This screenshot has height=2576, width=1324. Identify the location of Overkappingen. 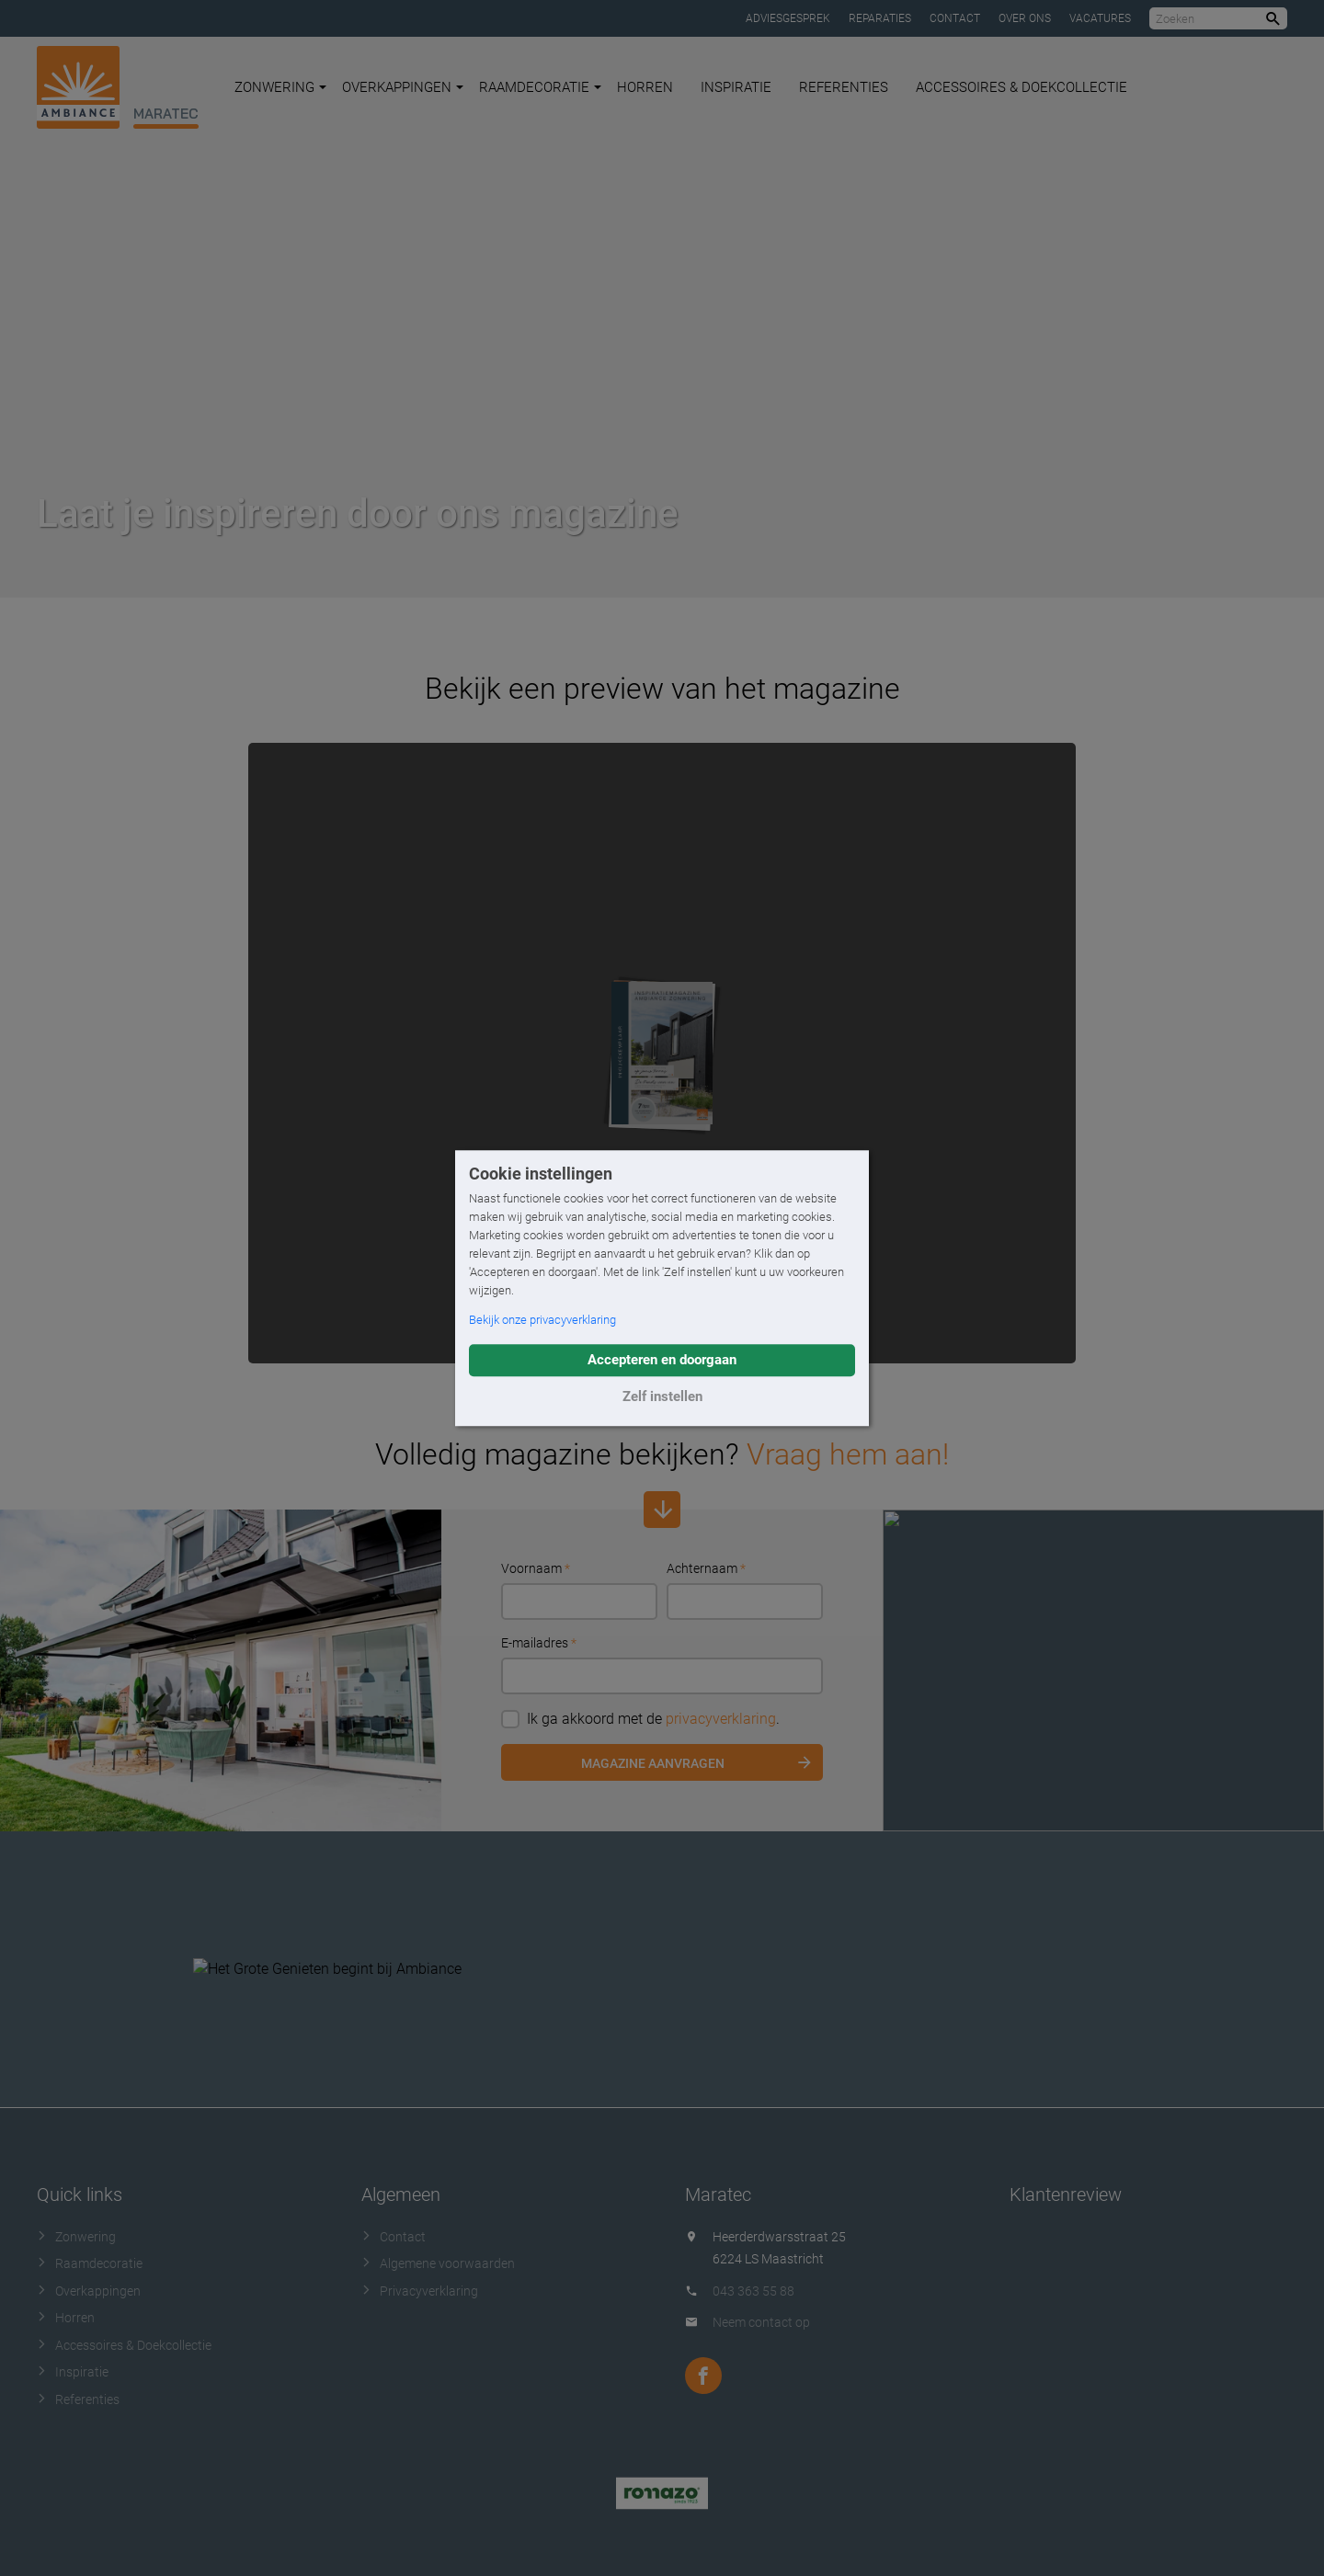
(402, 87).